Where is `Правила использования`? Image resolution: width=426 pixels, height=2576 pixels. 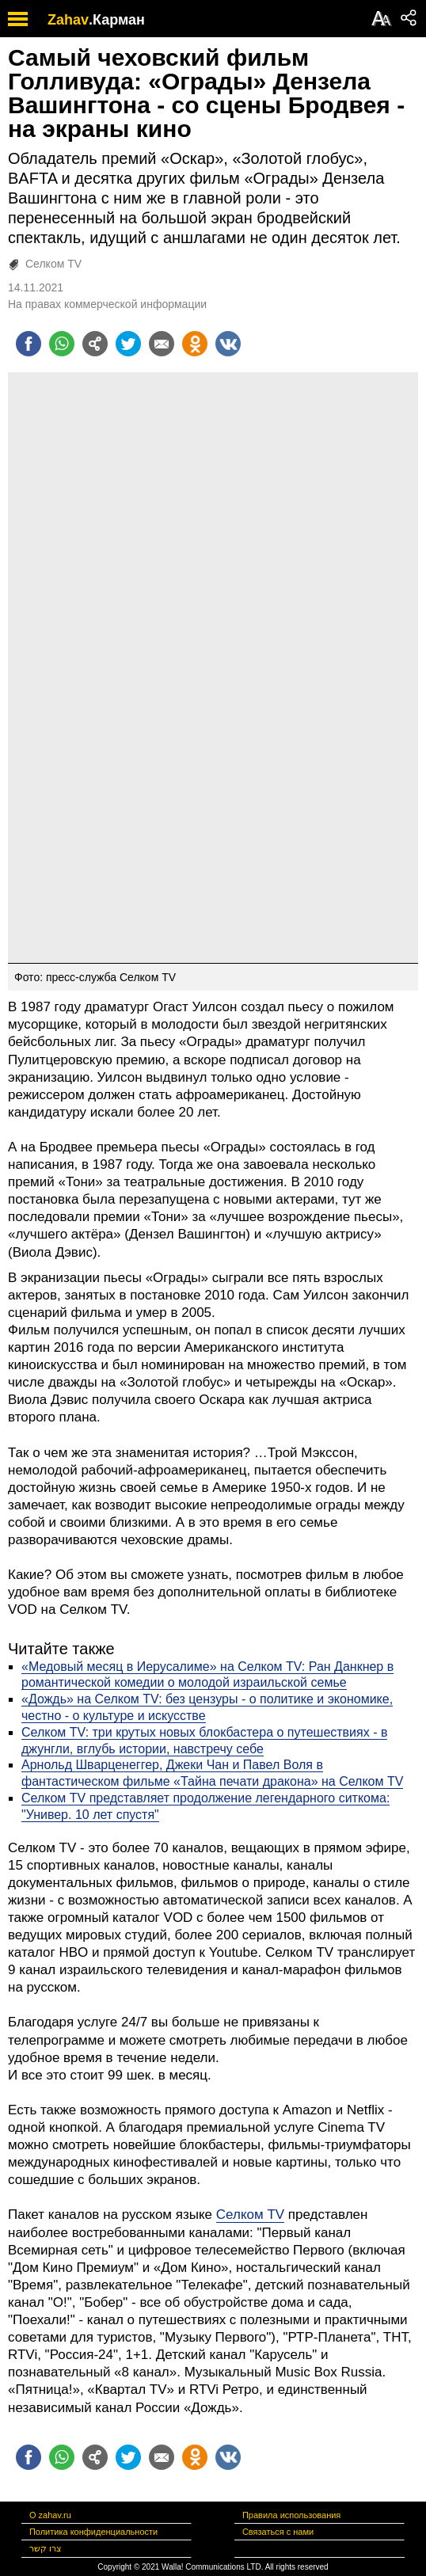 Правила использования is located at coordinates (291, 2515).